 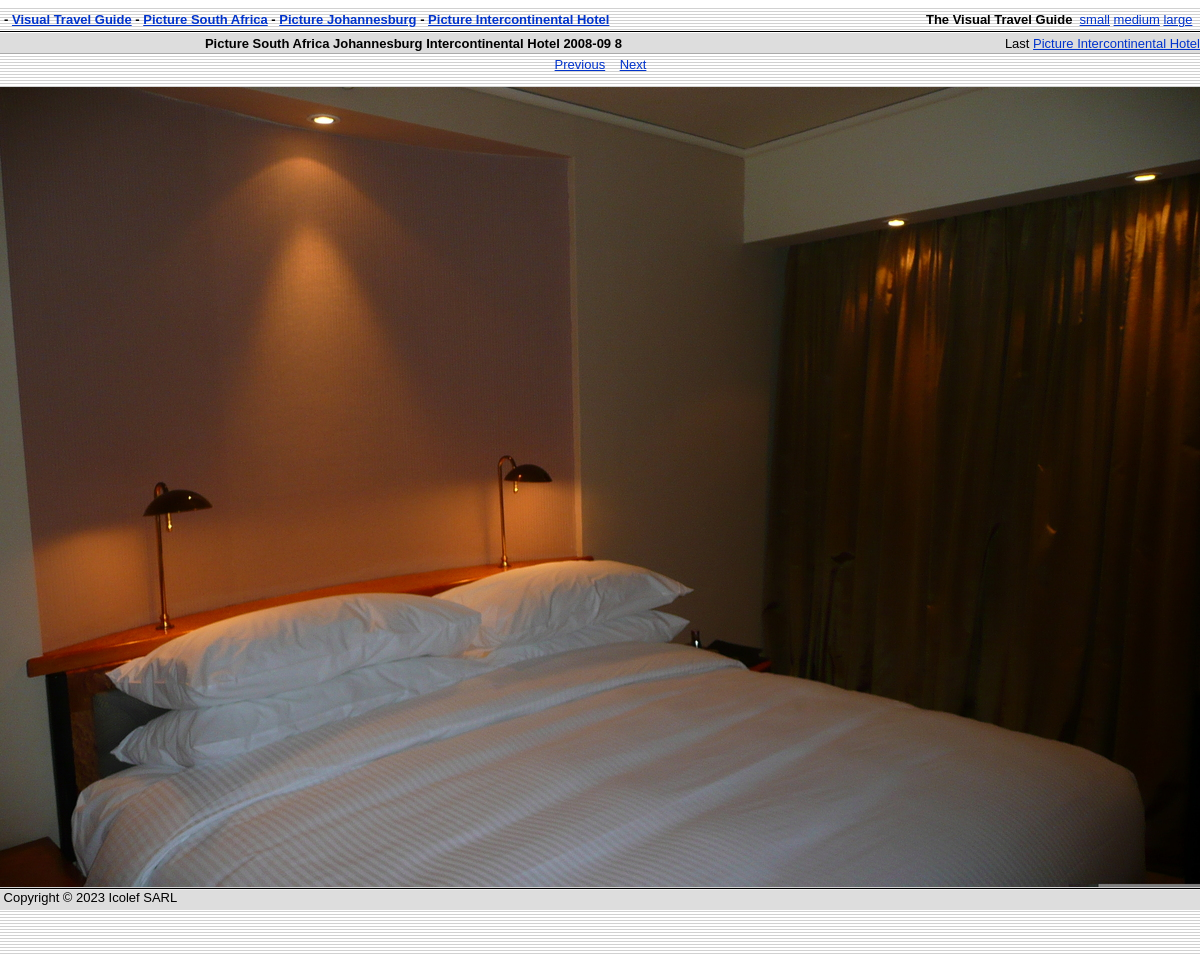 I want to click on large, so click(x=1177, y=19).